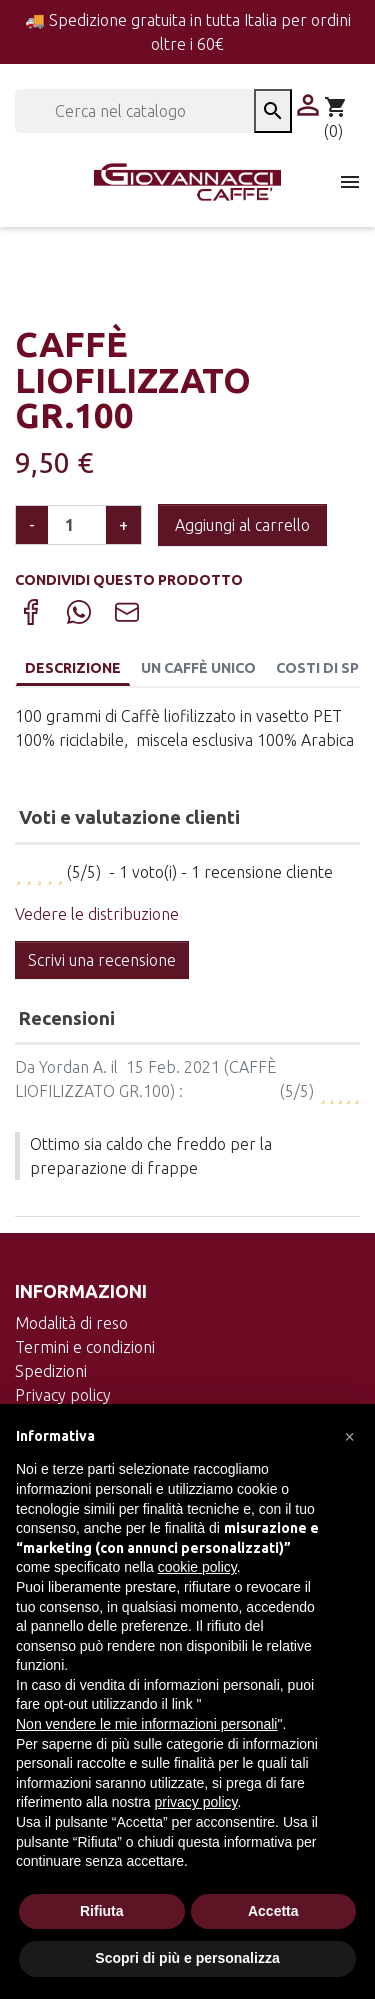 This screenshot has height=1999, width=375. I want to click on Scrivi una recensione, so click(102, 960).